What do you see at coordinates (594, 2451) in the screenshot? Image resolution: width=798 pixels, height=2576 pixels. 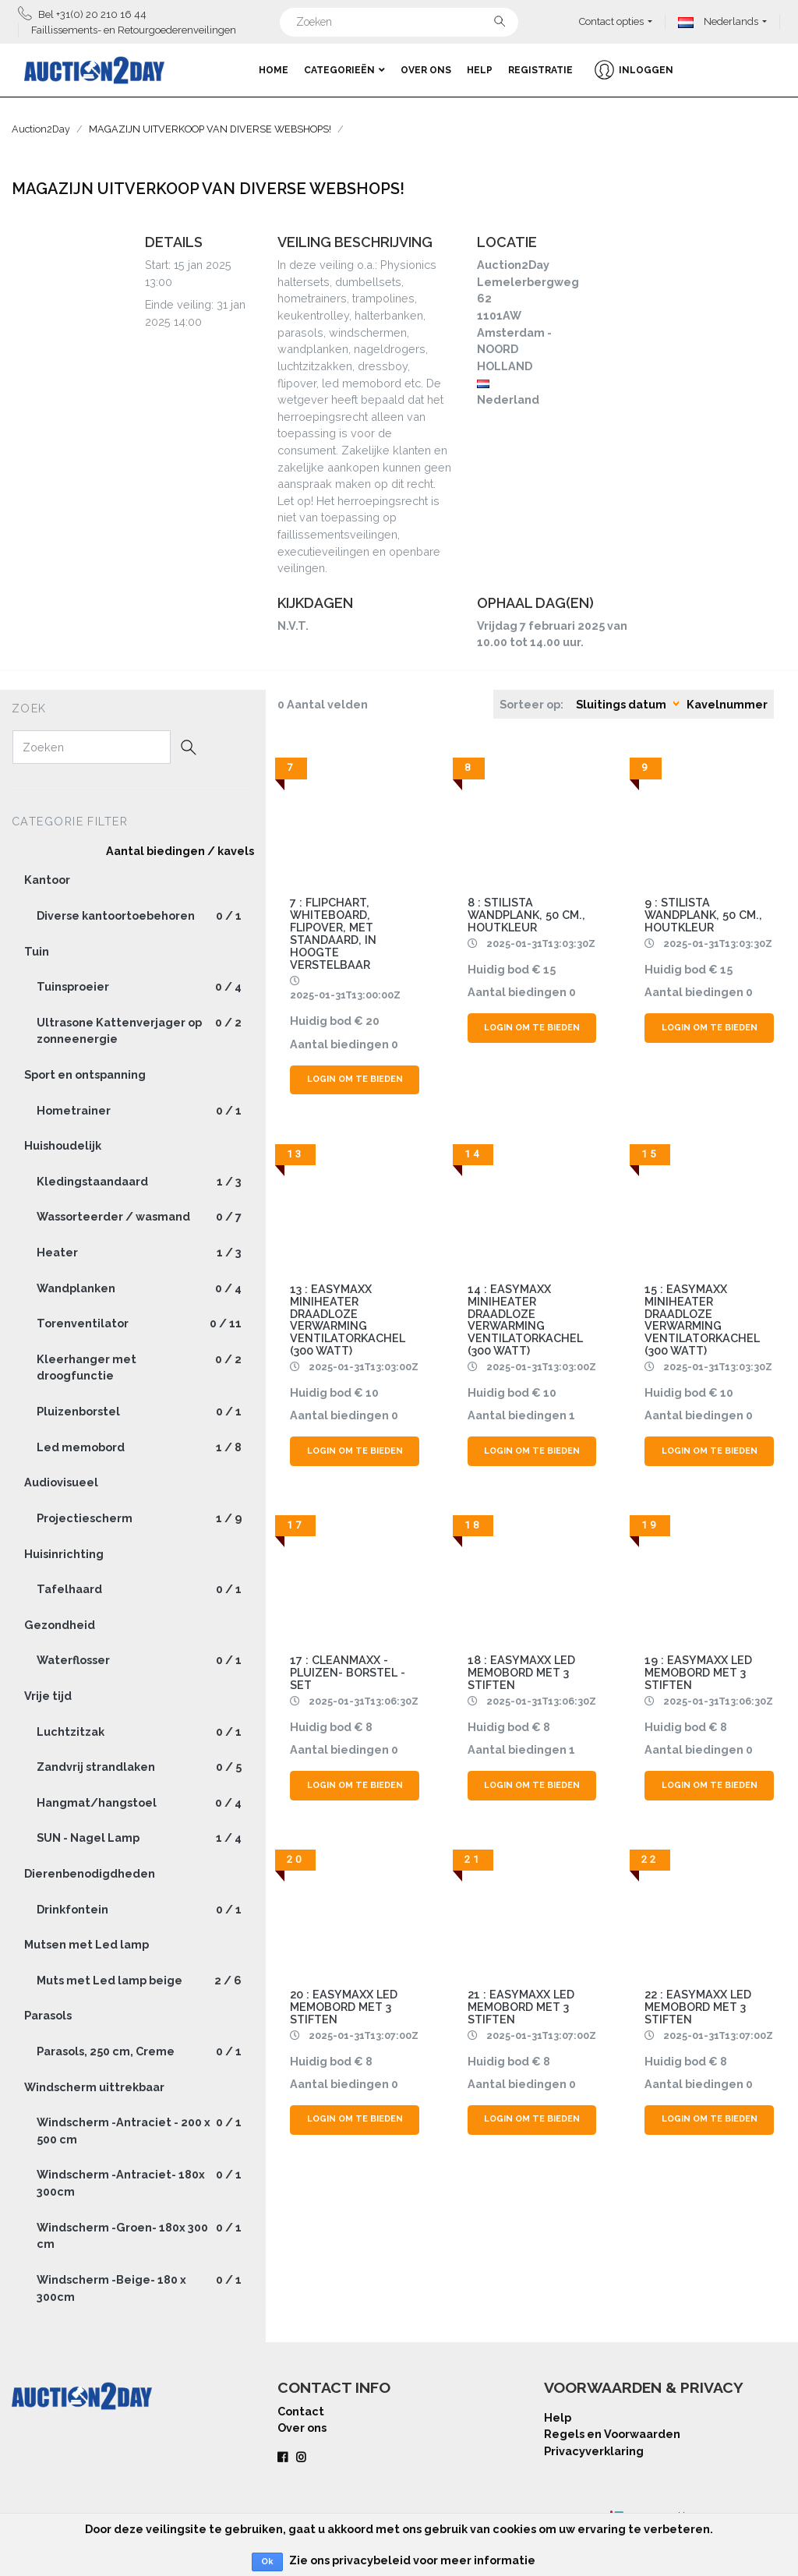 I see `Privacyverklaring` at bounding box center [594, 2451].